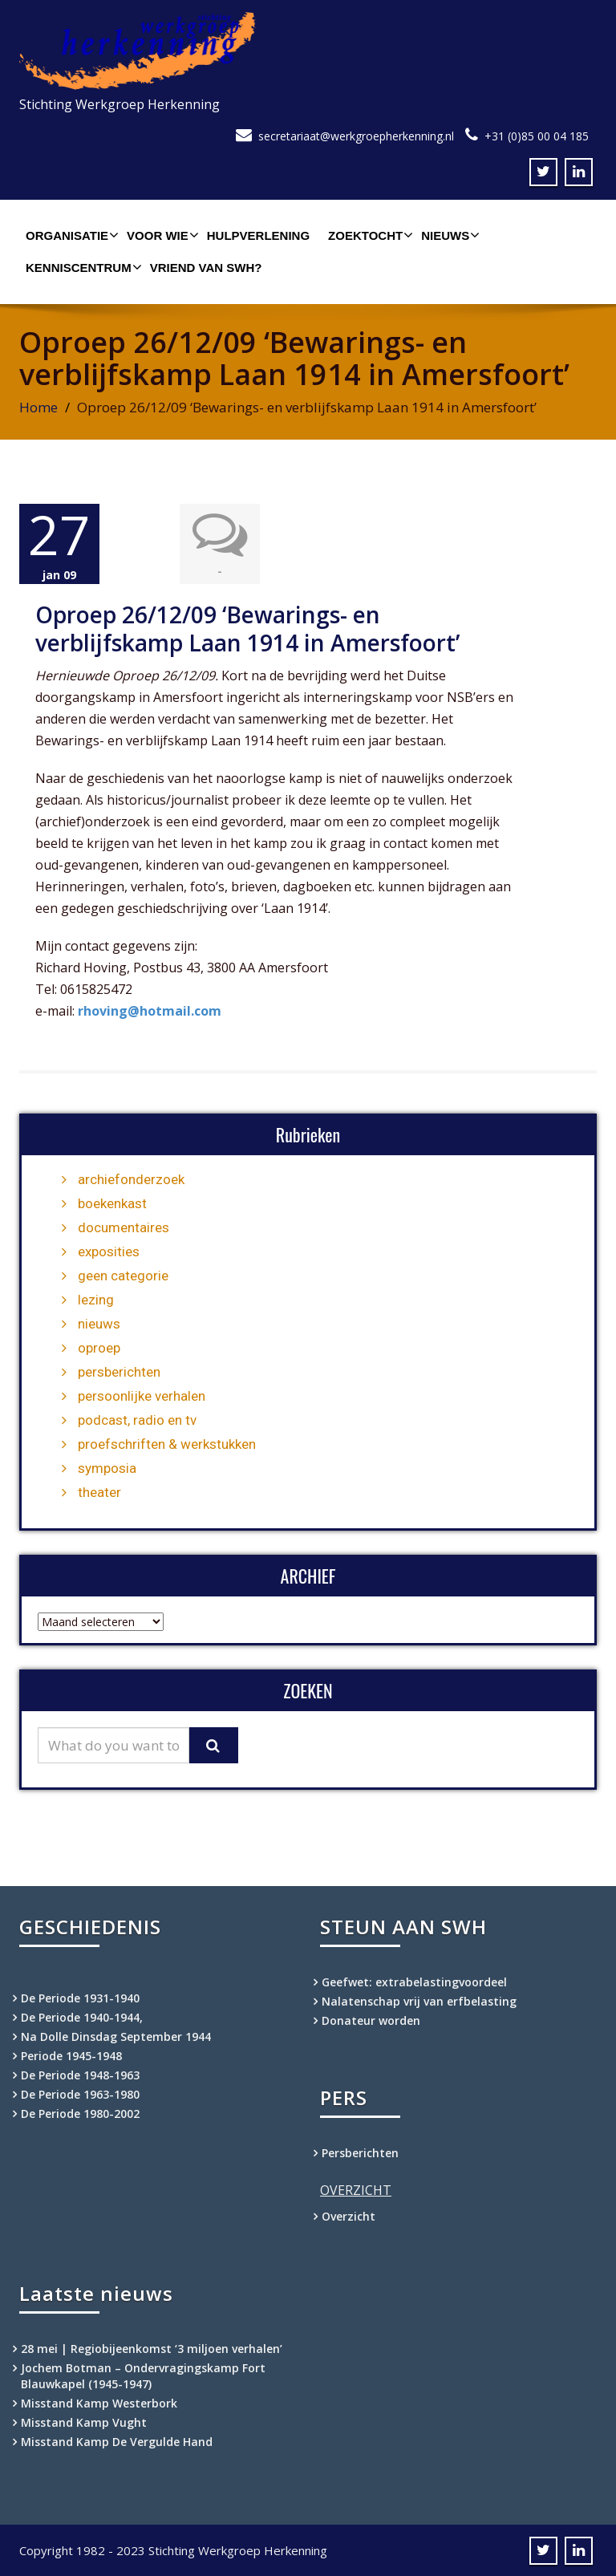  Describe the element at coordinates (117, 2440) in the screenshot. I see `Misstand Kamp De Vergulde Hand` at that location.